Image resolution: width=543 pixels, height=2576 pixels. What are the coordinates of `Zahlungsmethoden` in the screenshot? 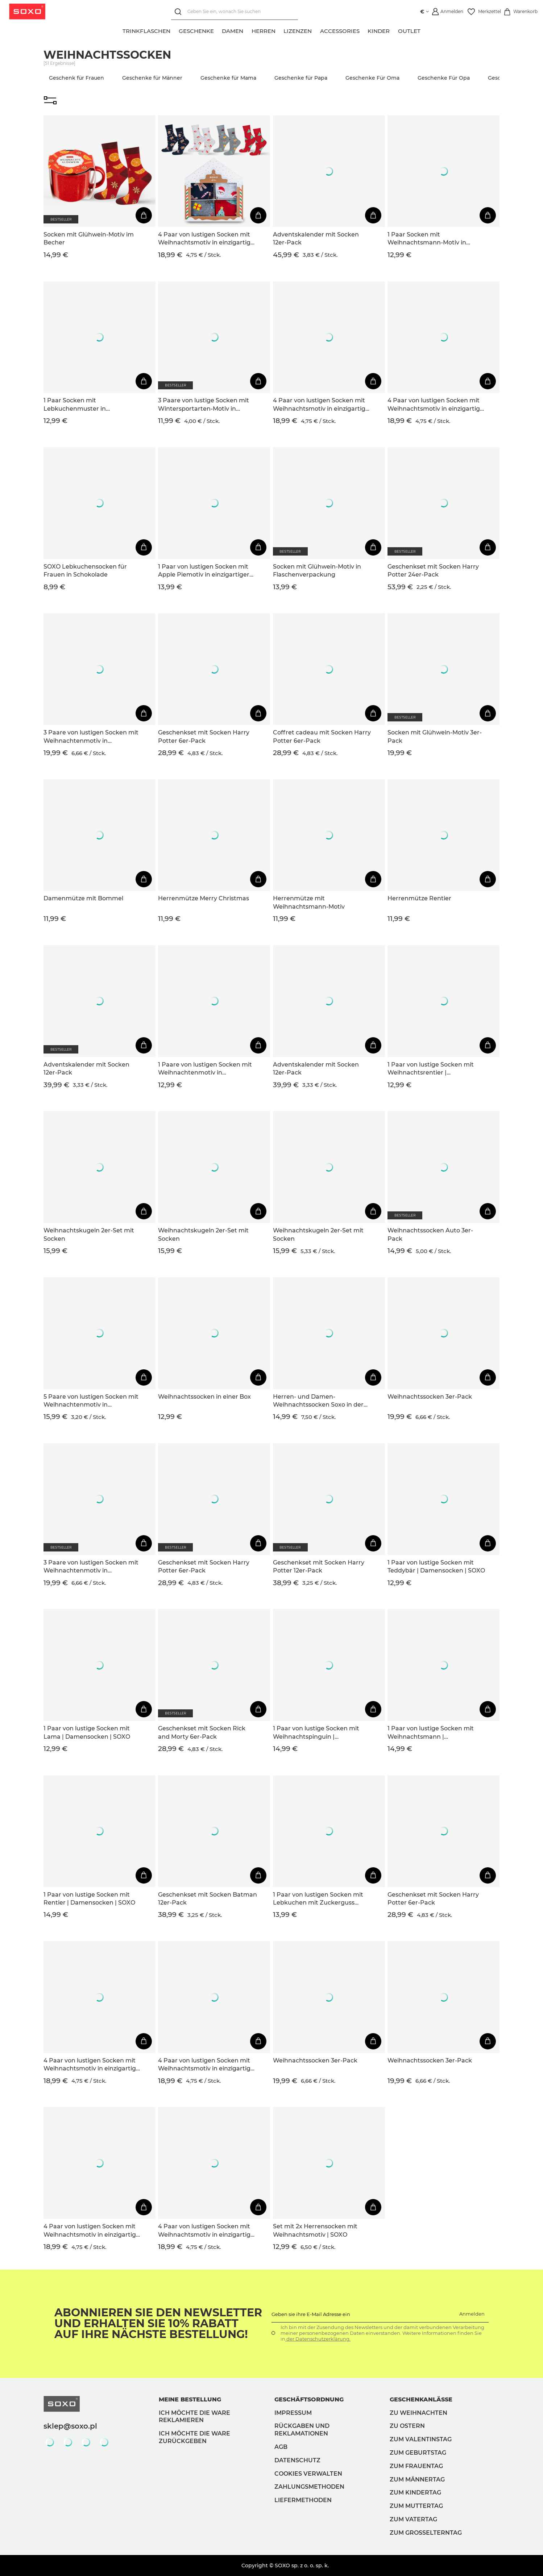 It's located at (309, 2486).